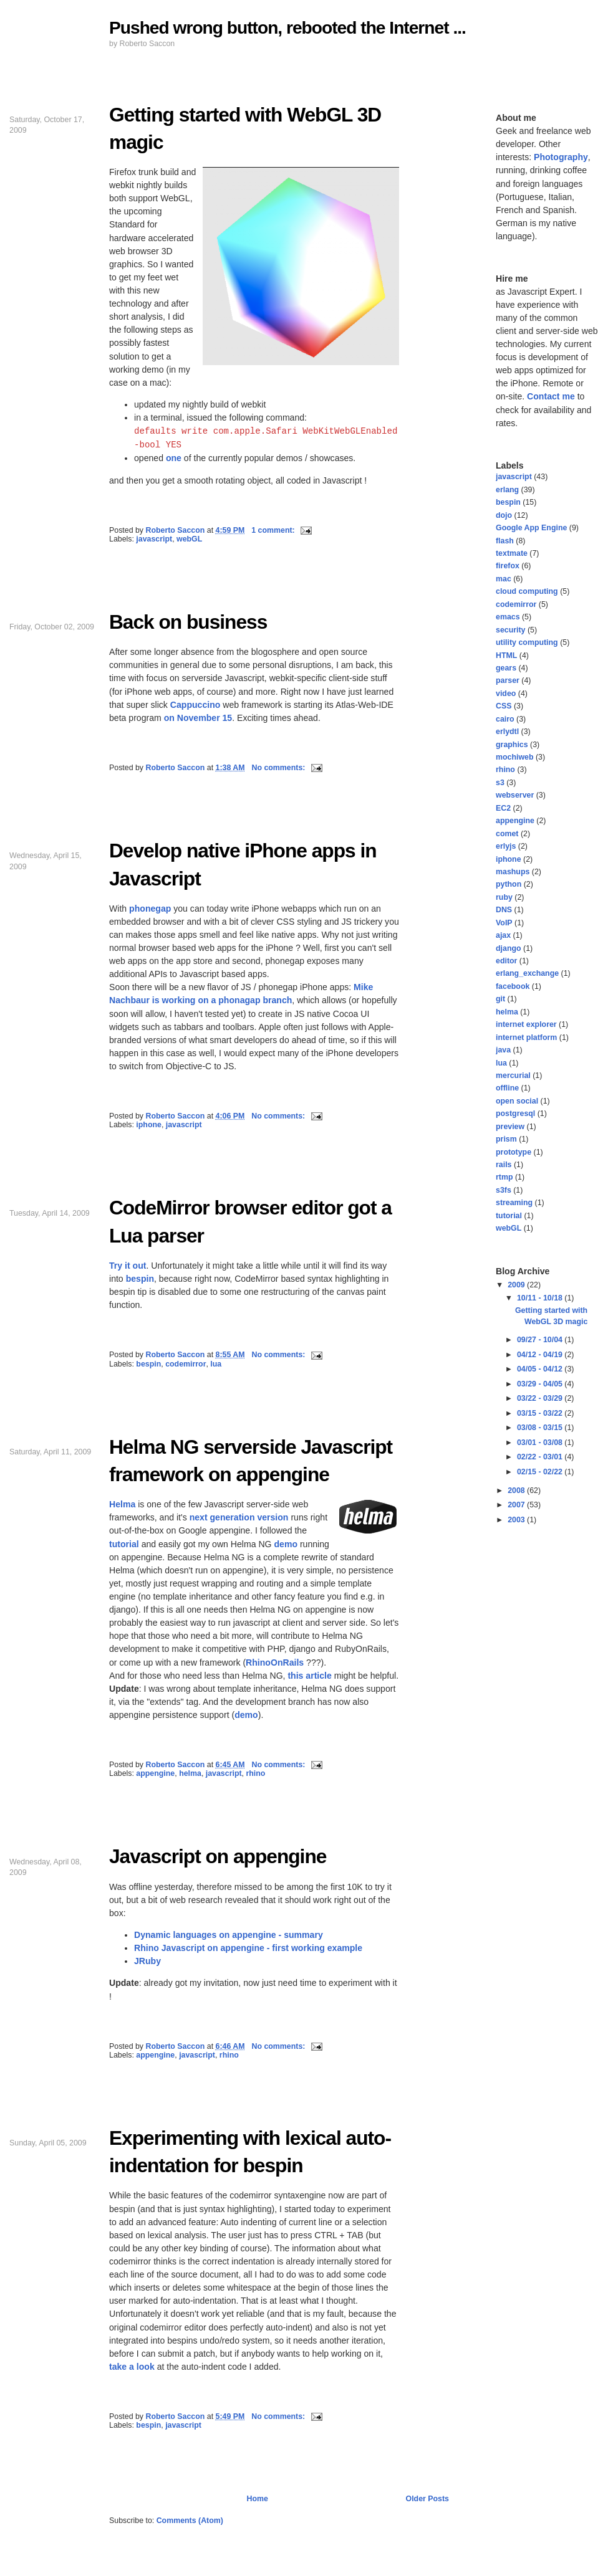 Image resolution: width=608 pixels, height=2576 pixels. I want to click on 04/12 - 04/19, so click(540, 1354).